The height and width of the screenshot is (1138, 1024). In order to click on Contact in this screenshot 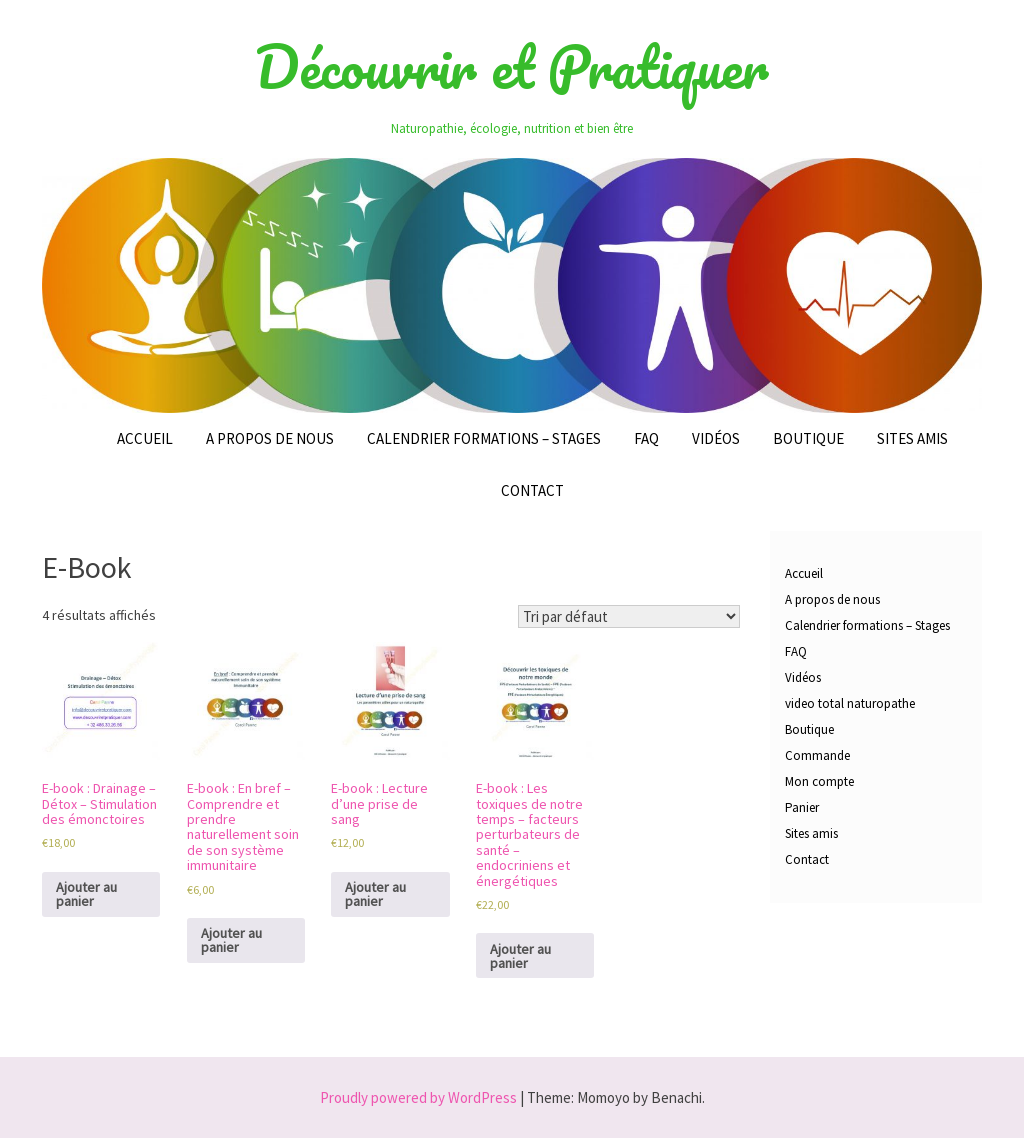, I will do `click(532, 490)`.